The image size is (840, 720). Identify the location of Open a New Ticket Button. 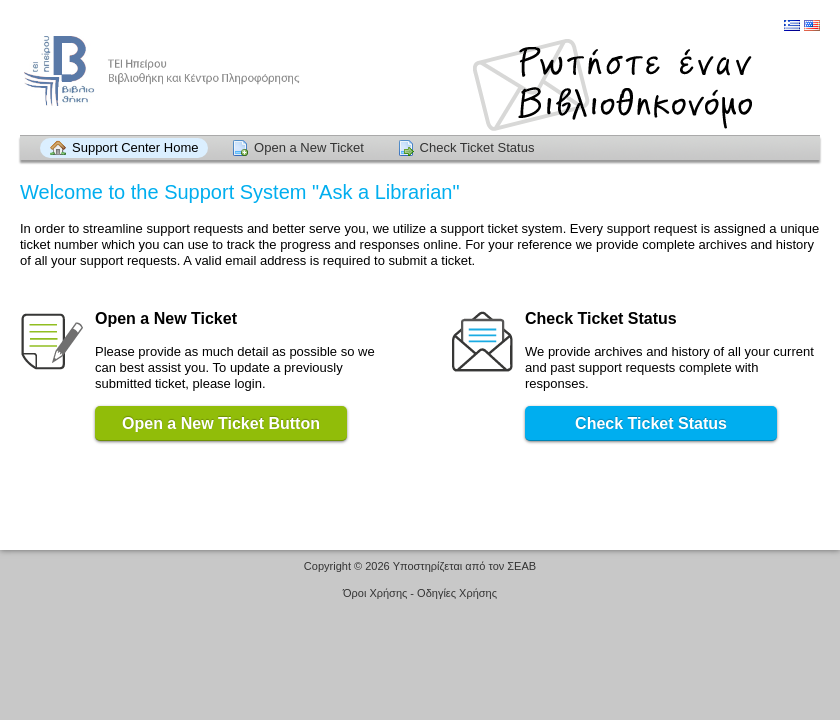
(221, 423).